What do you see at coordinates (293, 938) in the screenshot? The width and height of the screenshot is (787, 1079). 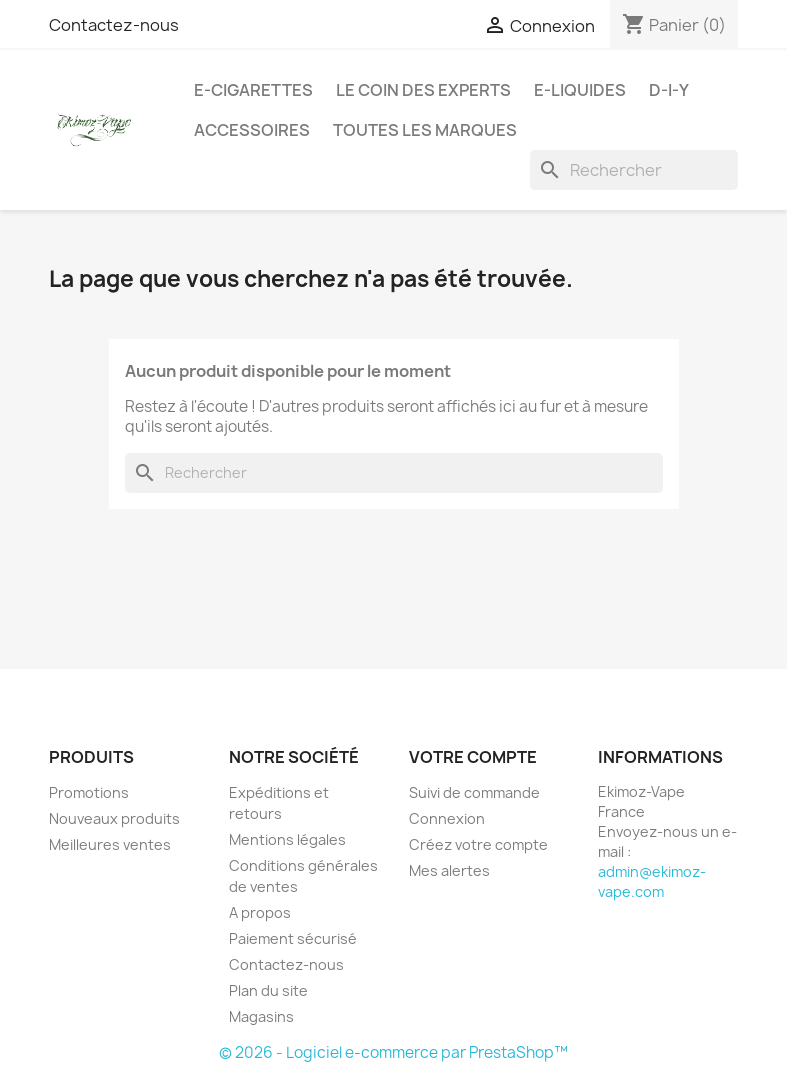 I see `Paiement sécurisé` at bounding box center [293, 938].